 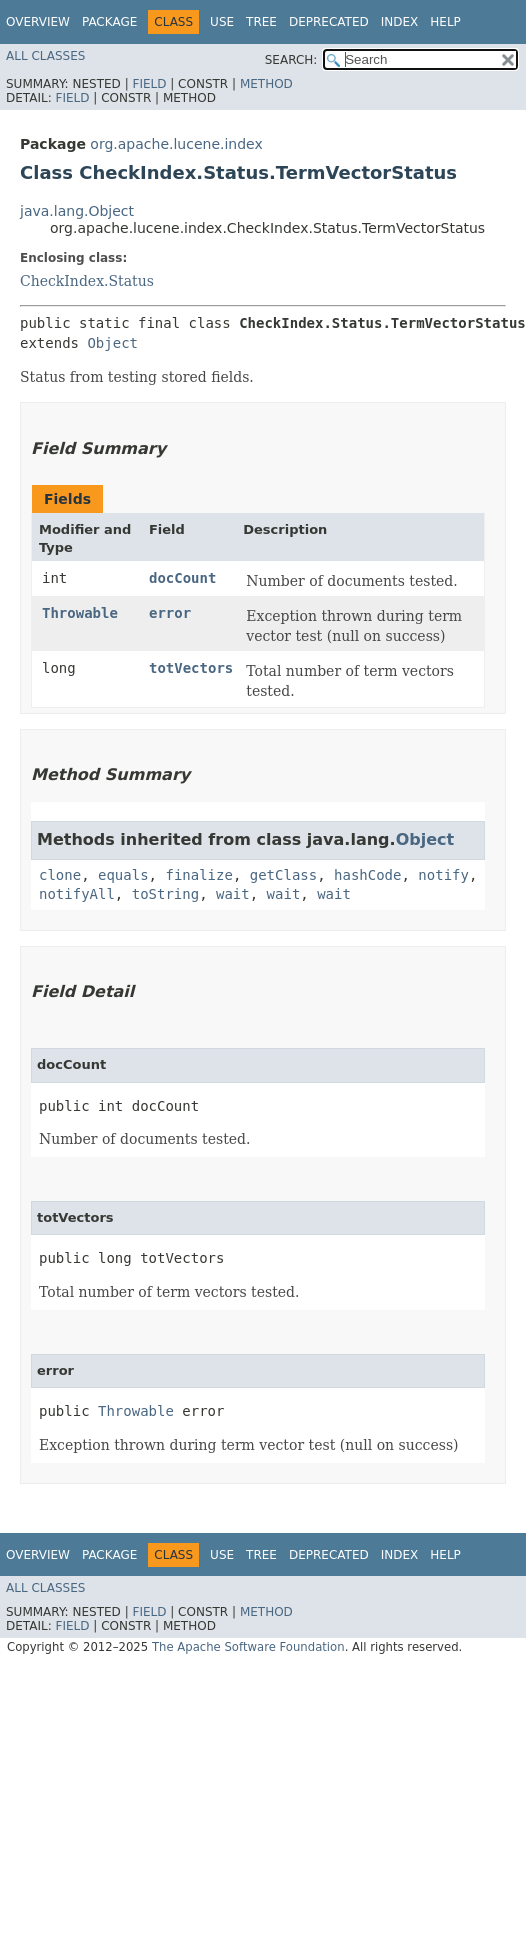 I want to click on docCount, so click(x=182, y=578).